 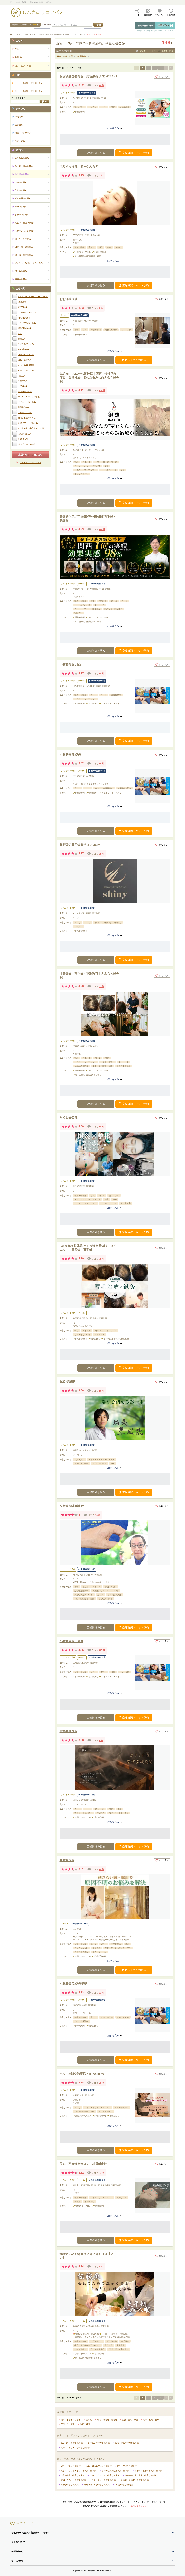 What do you see at coordinates (101, 1740) in the screenshot?
I see `1 件` at bounding box center [101, 1740].